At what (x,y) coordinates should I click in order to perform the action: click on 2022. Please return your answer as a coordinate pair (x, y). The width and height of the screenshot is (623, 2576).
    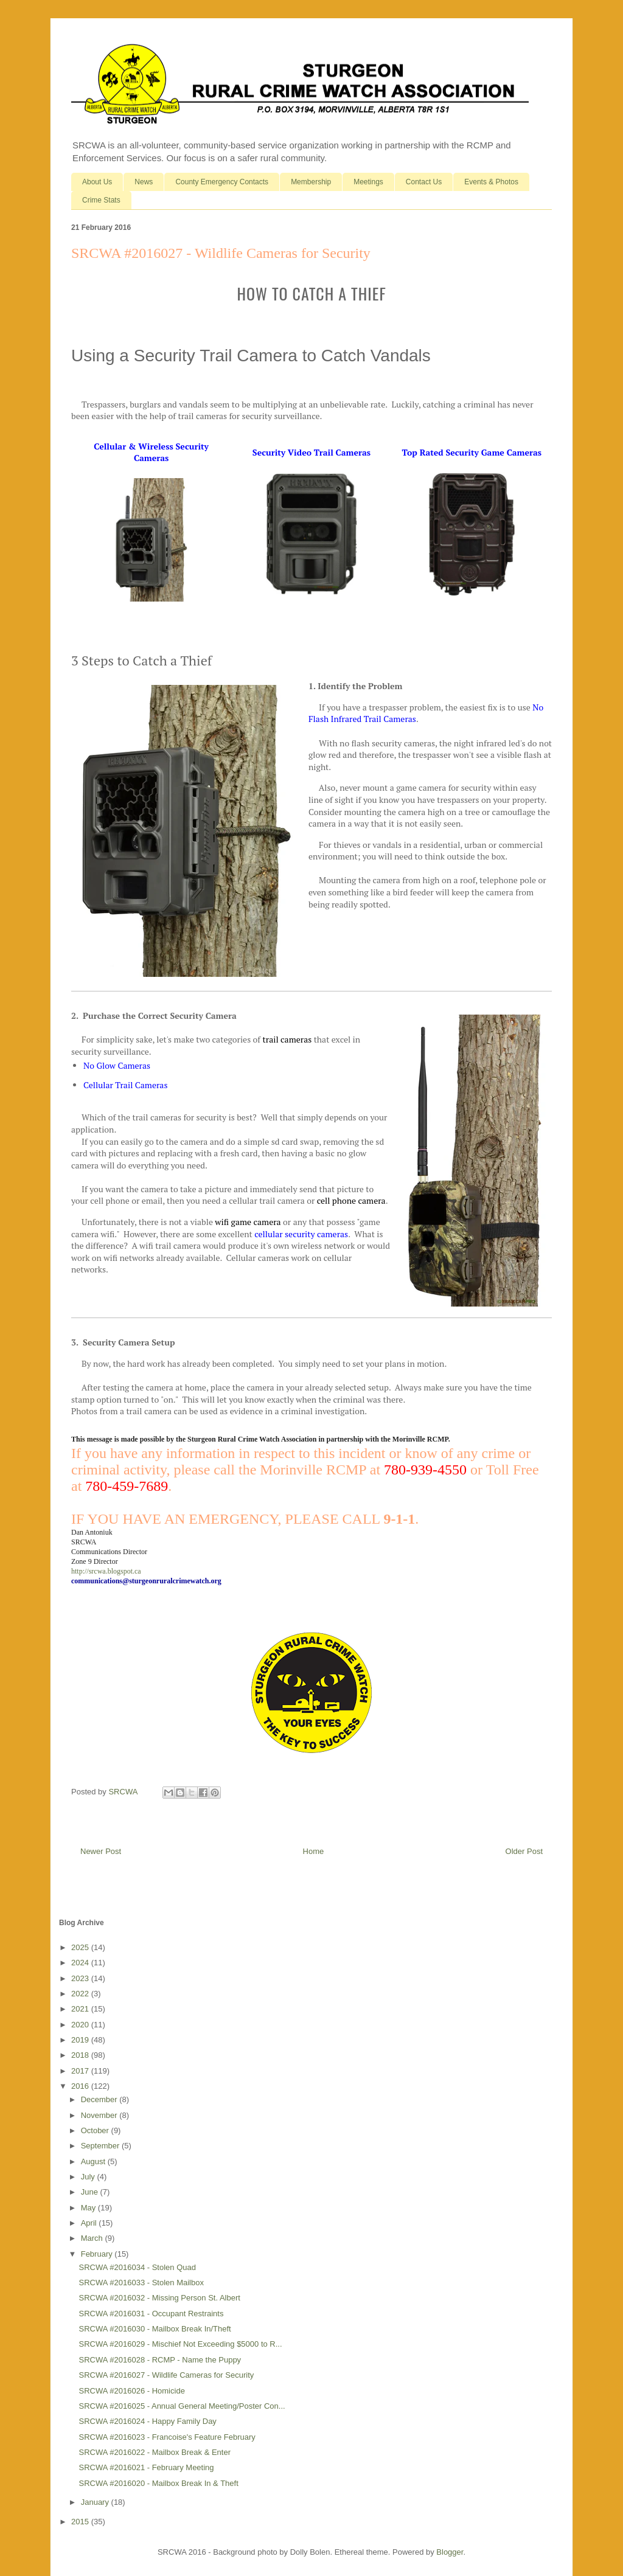
    Looking at the image, I should click on (81, 1993).